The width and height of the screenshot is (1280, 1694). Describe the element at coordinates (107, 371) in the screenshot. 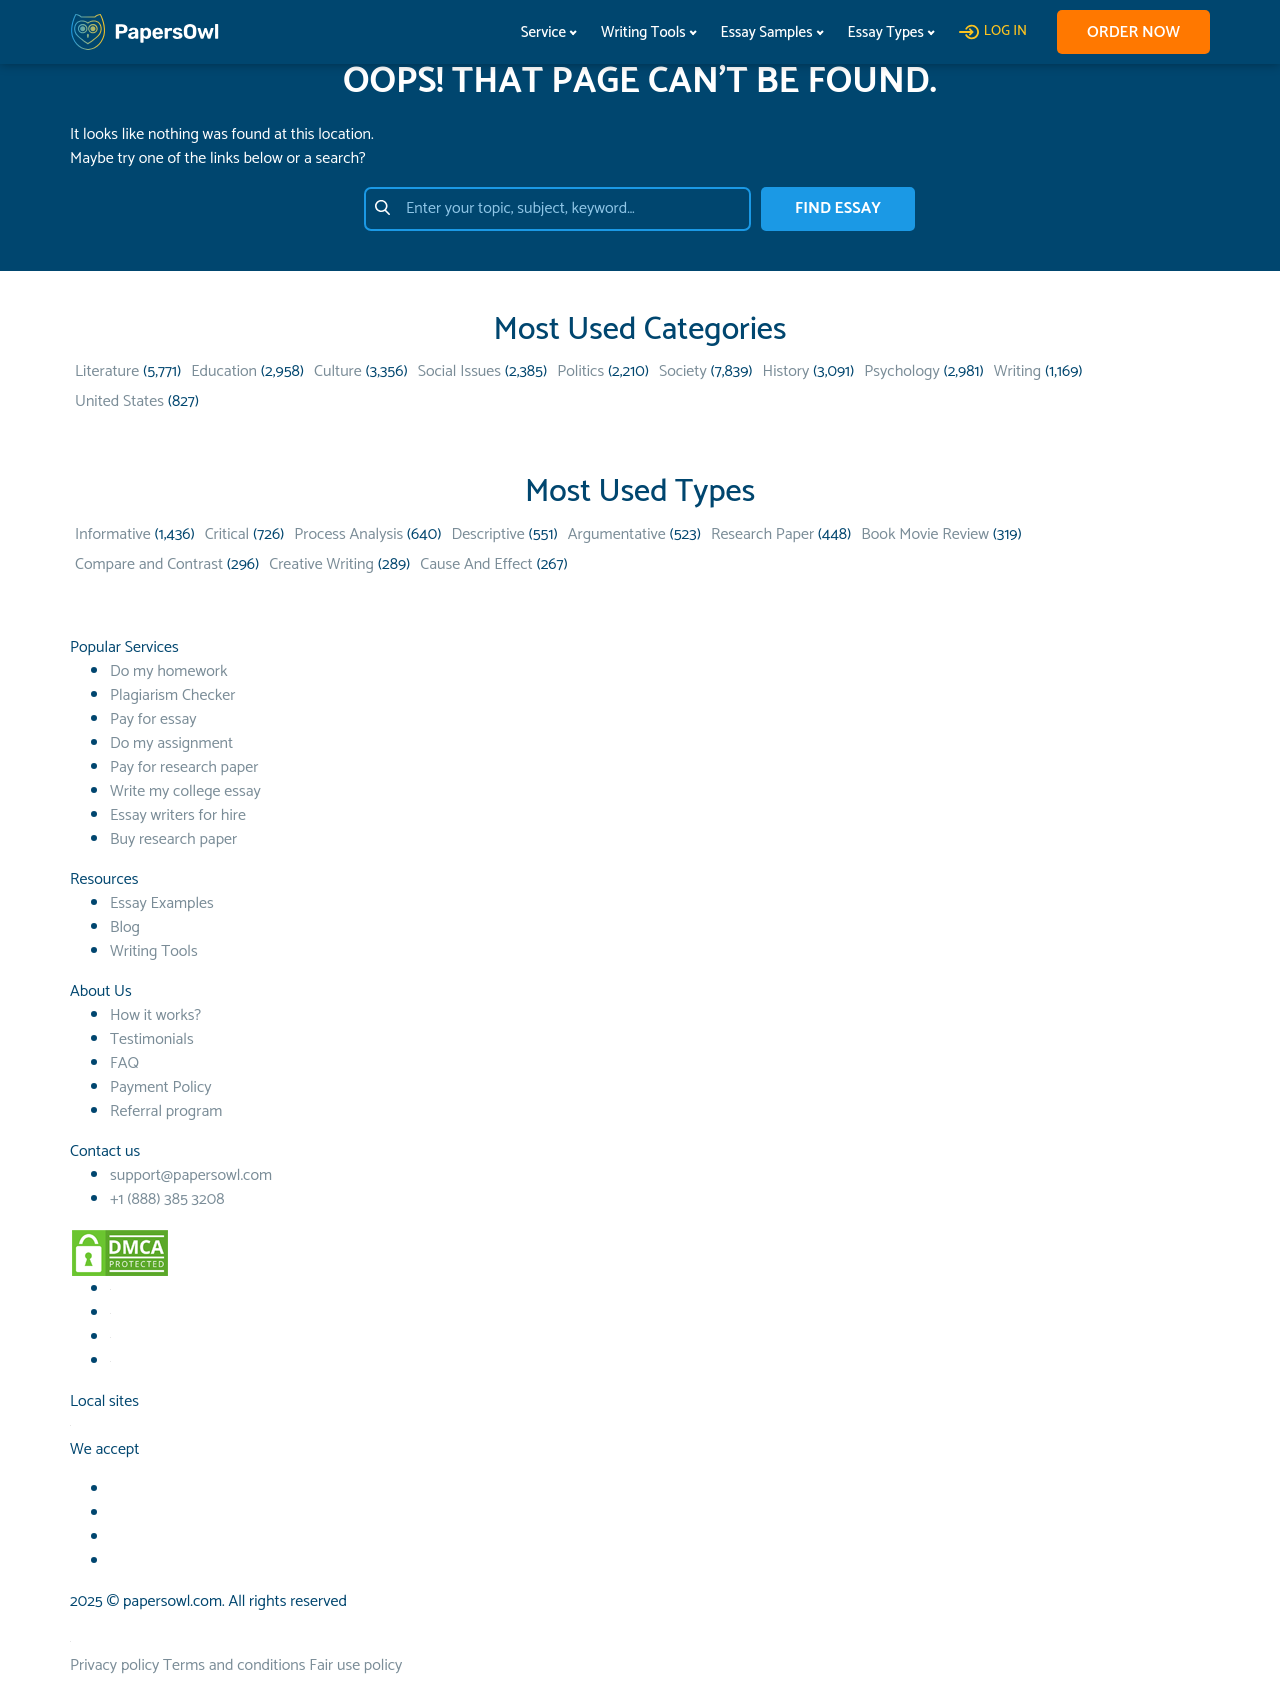

I see `Literature` at that location.